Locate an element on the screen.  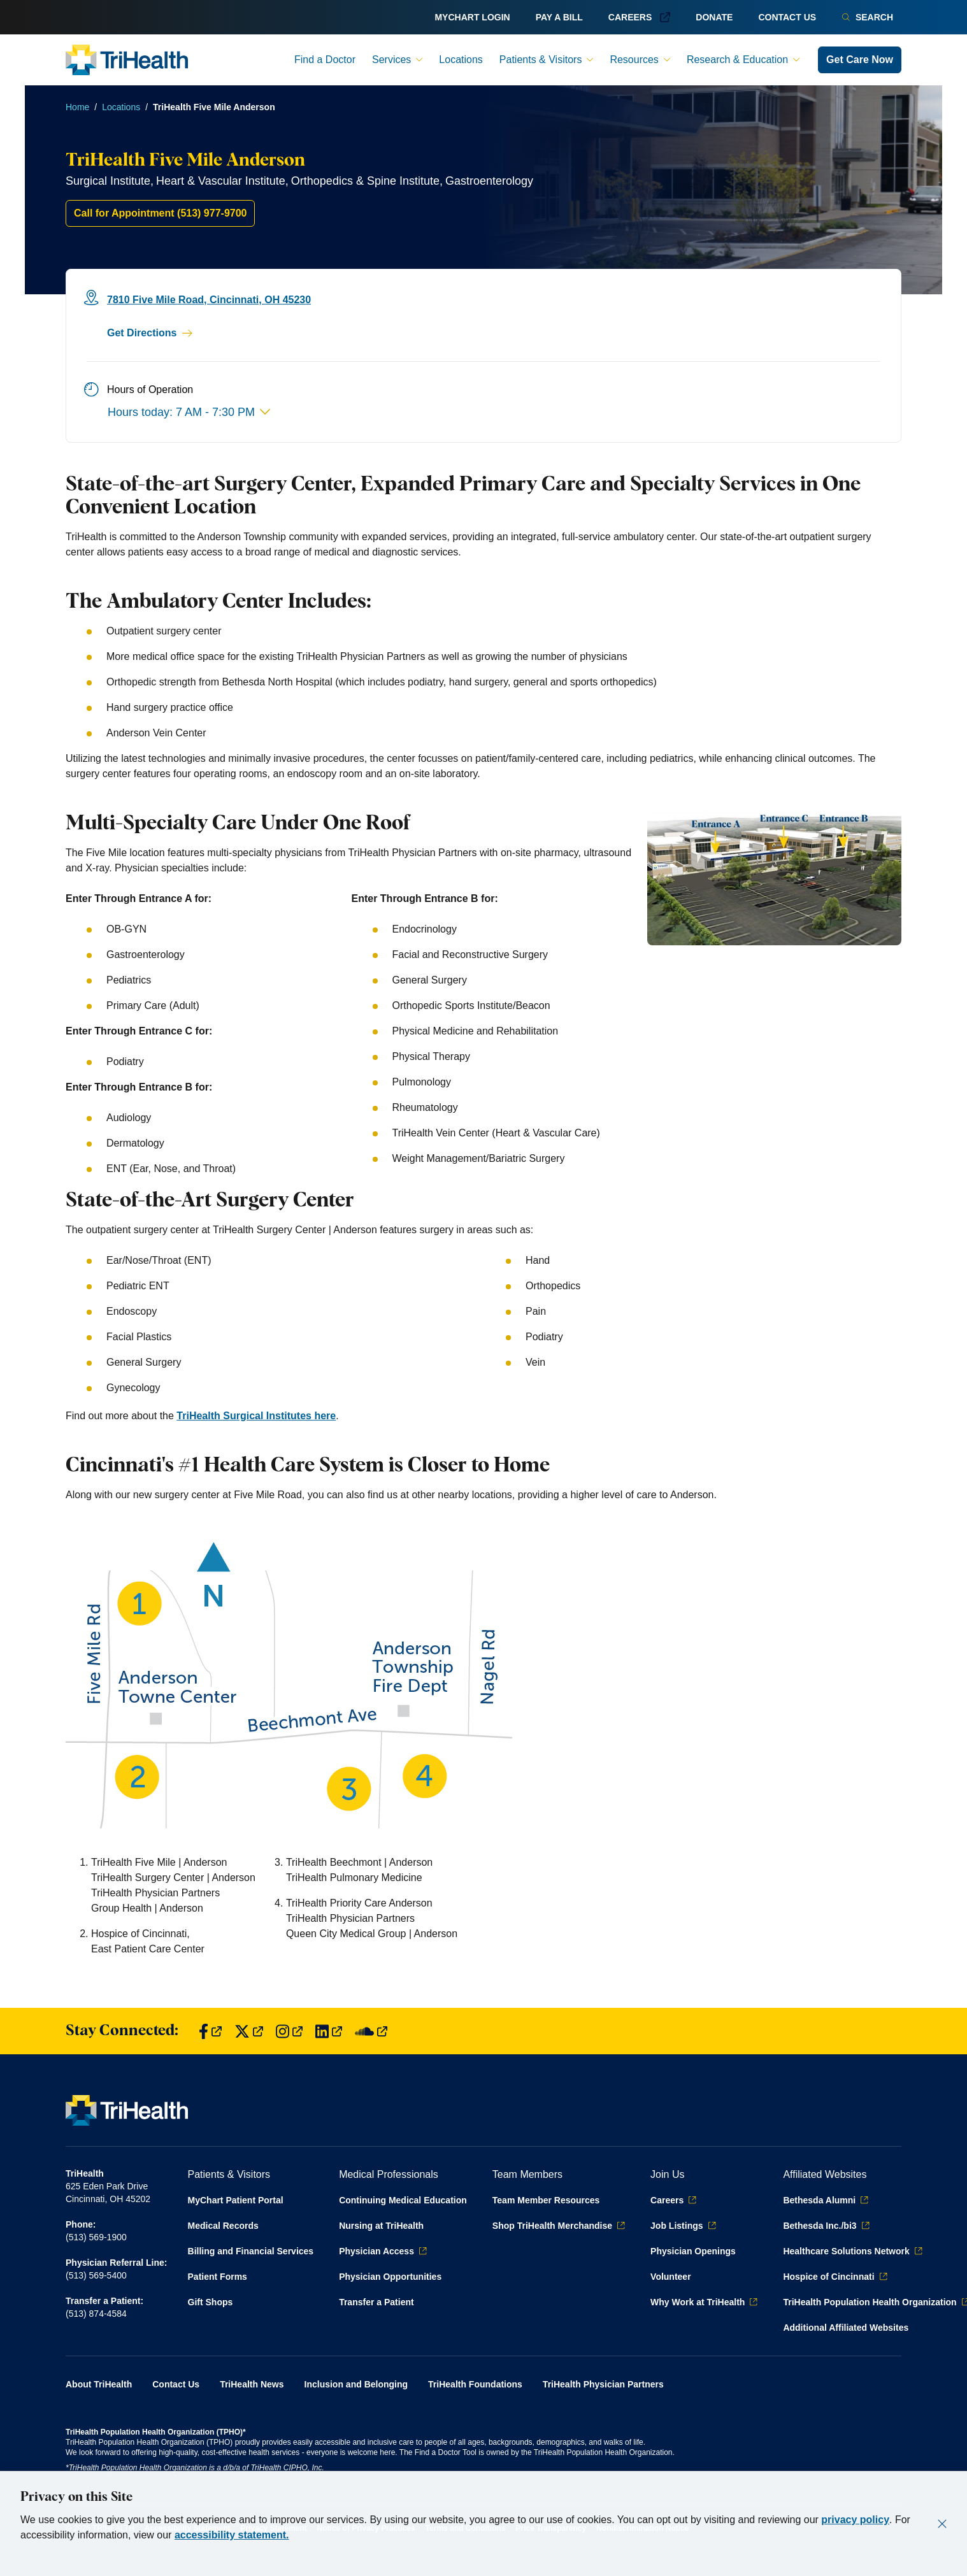
[Find us on LinkedIn] is located at coordinates (328, 2031).